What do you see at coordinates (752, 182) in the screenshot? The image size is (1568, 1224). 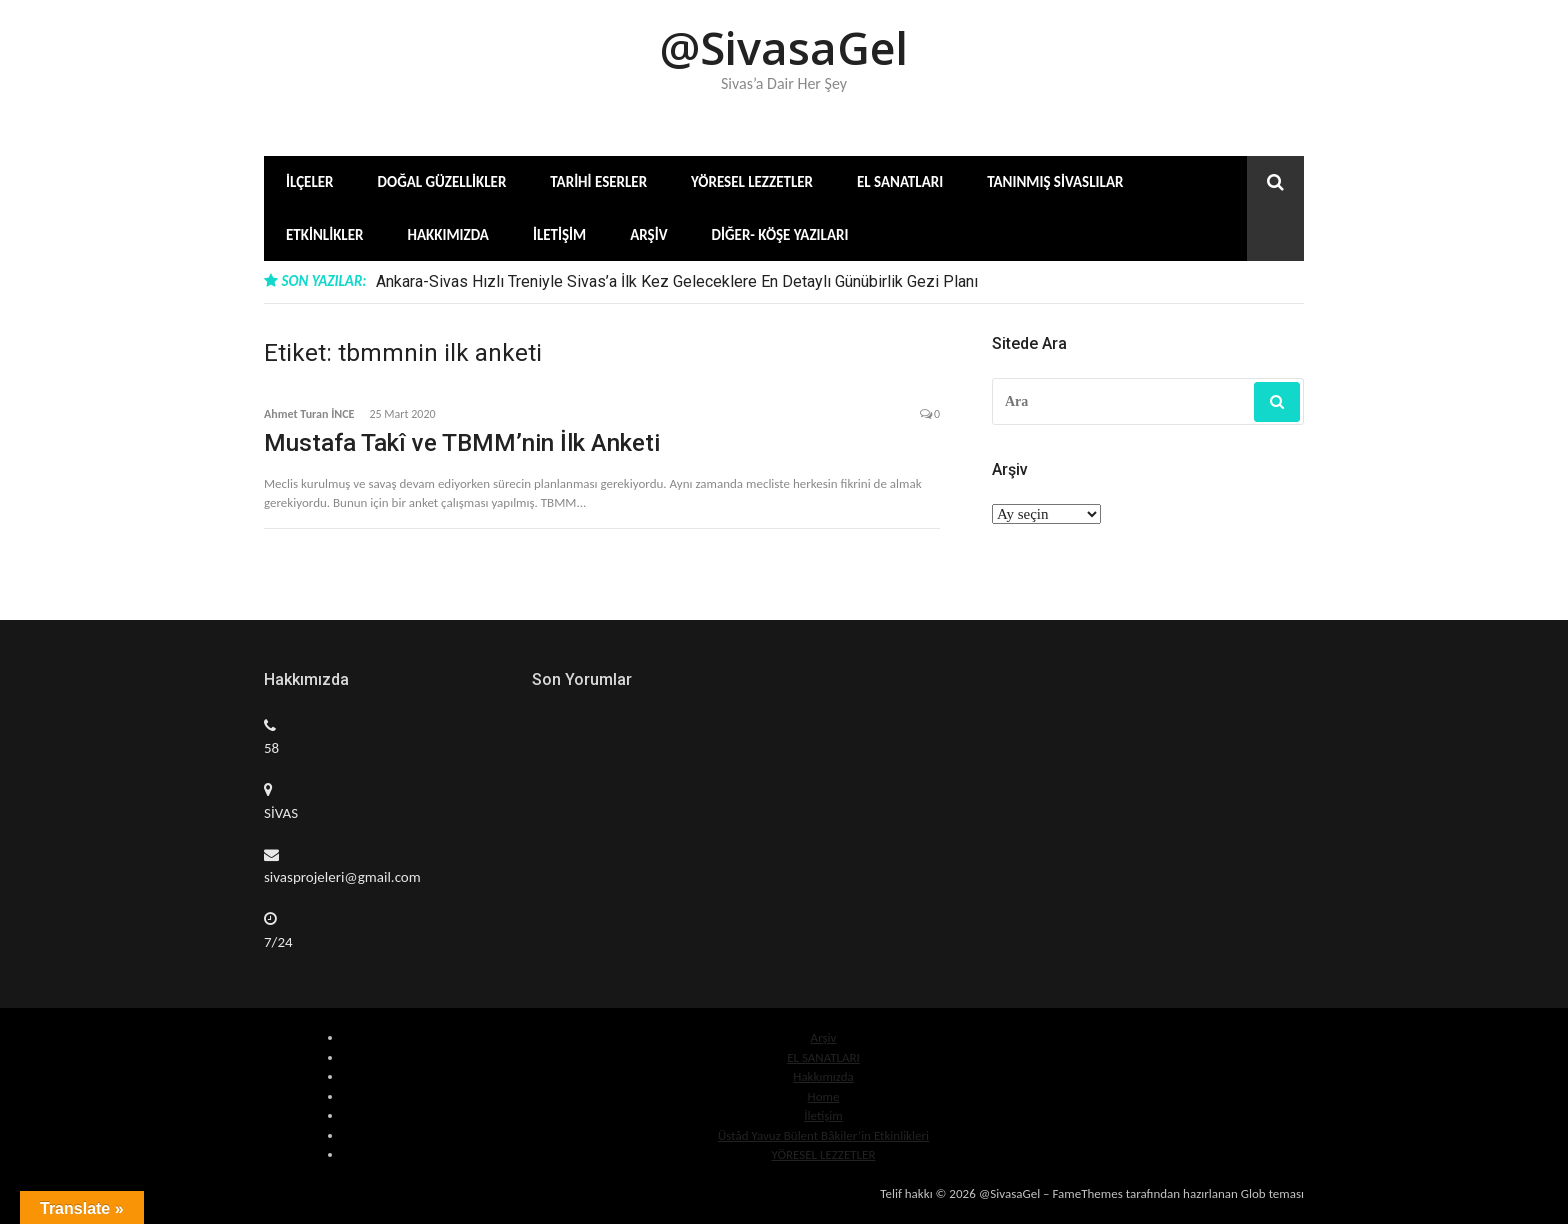 I see `Yöresel Lezzetler` at bounding box center [752, 182].